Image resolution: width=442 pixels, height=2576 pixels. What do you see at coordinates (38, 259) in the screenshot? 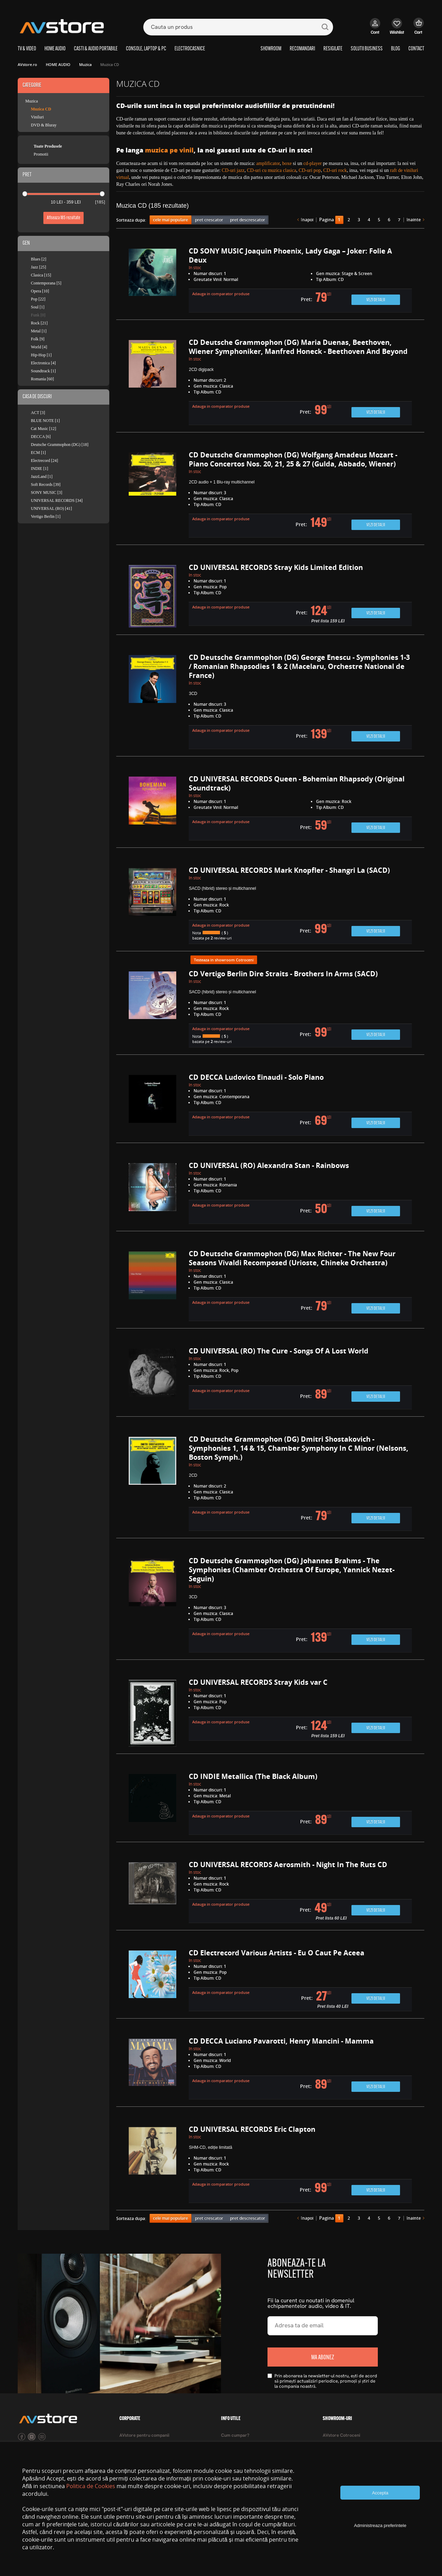
I see `Blues [2]` at bounding box center [38, 259].